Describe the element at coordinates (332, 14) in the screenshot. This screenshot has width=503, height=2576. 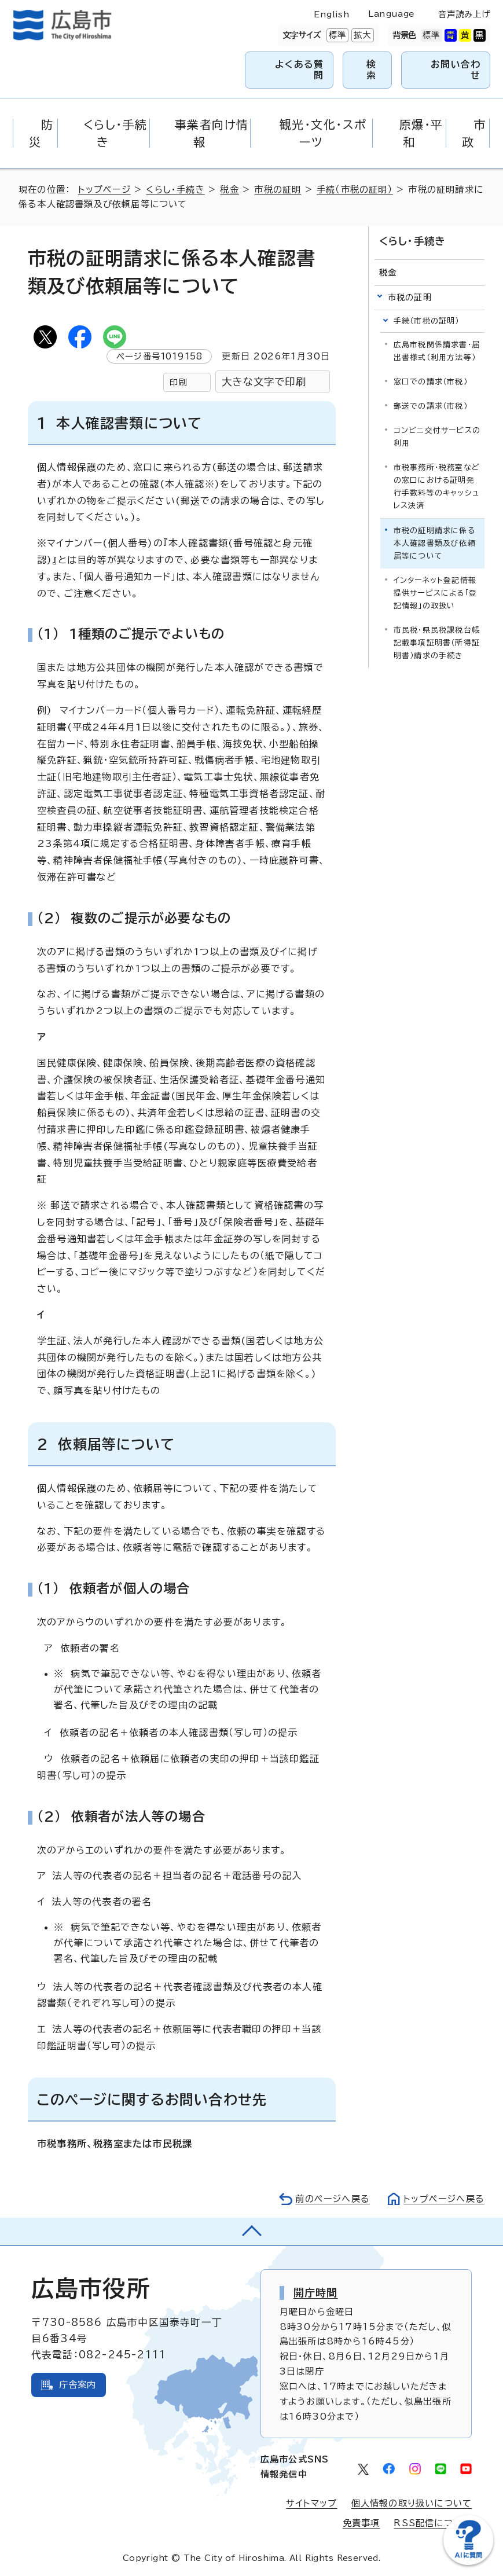
I see `English` at that location.